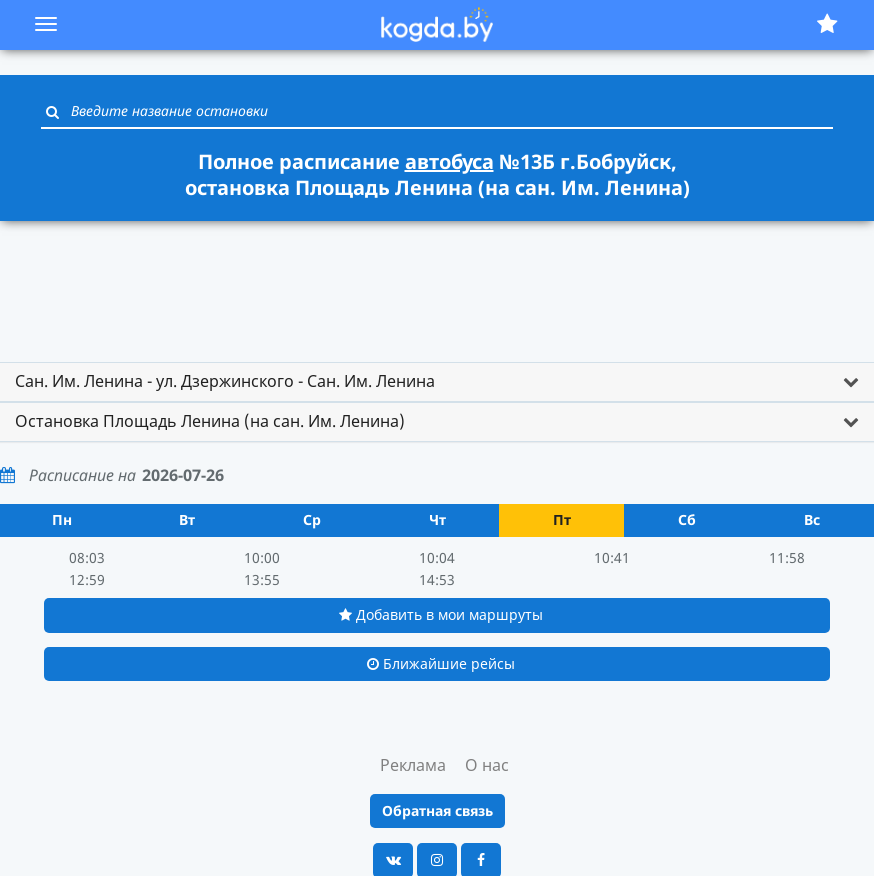 This screenshot has height=876, width=874. I want to click on автобуса, so click(449, 161).